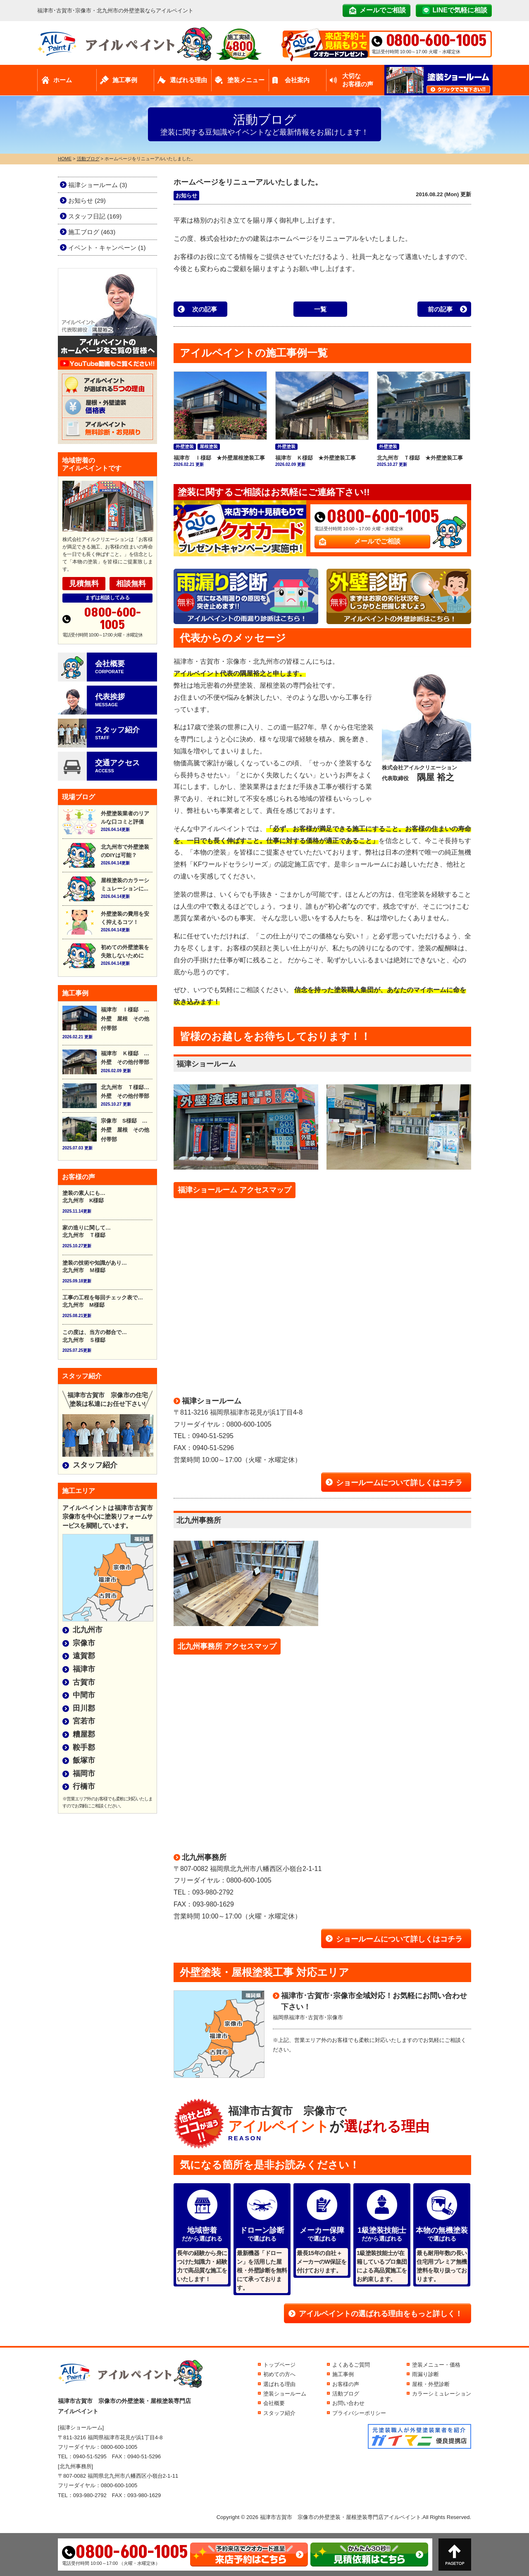  I want to click on よくあるご質問, so click(351, 2365).